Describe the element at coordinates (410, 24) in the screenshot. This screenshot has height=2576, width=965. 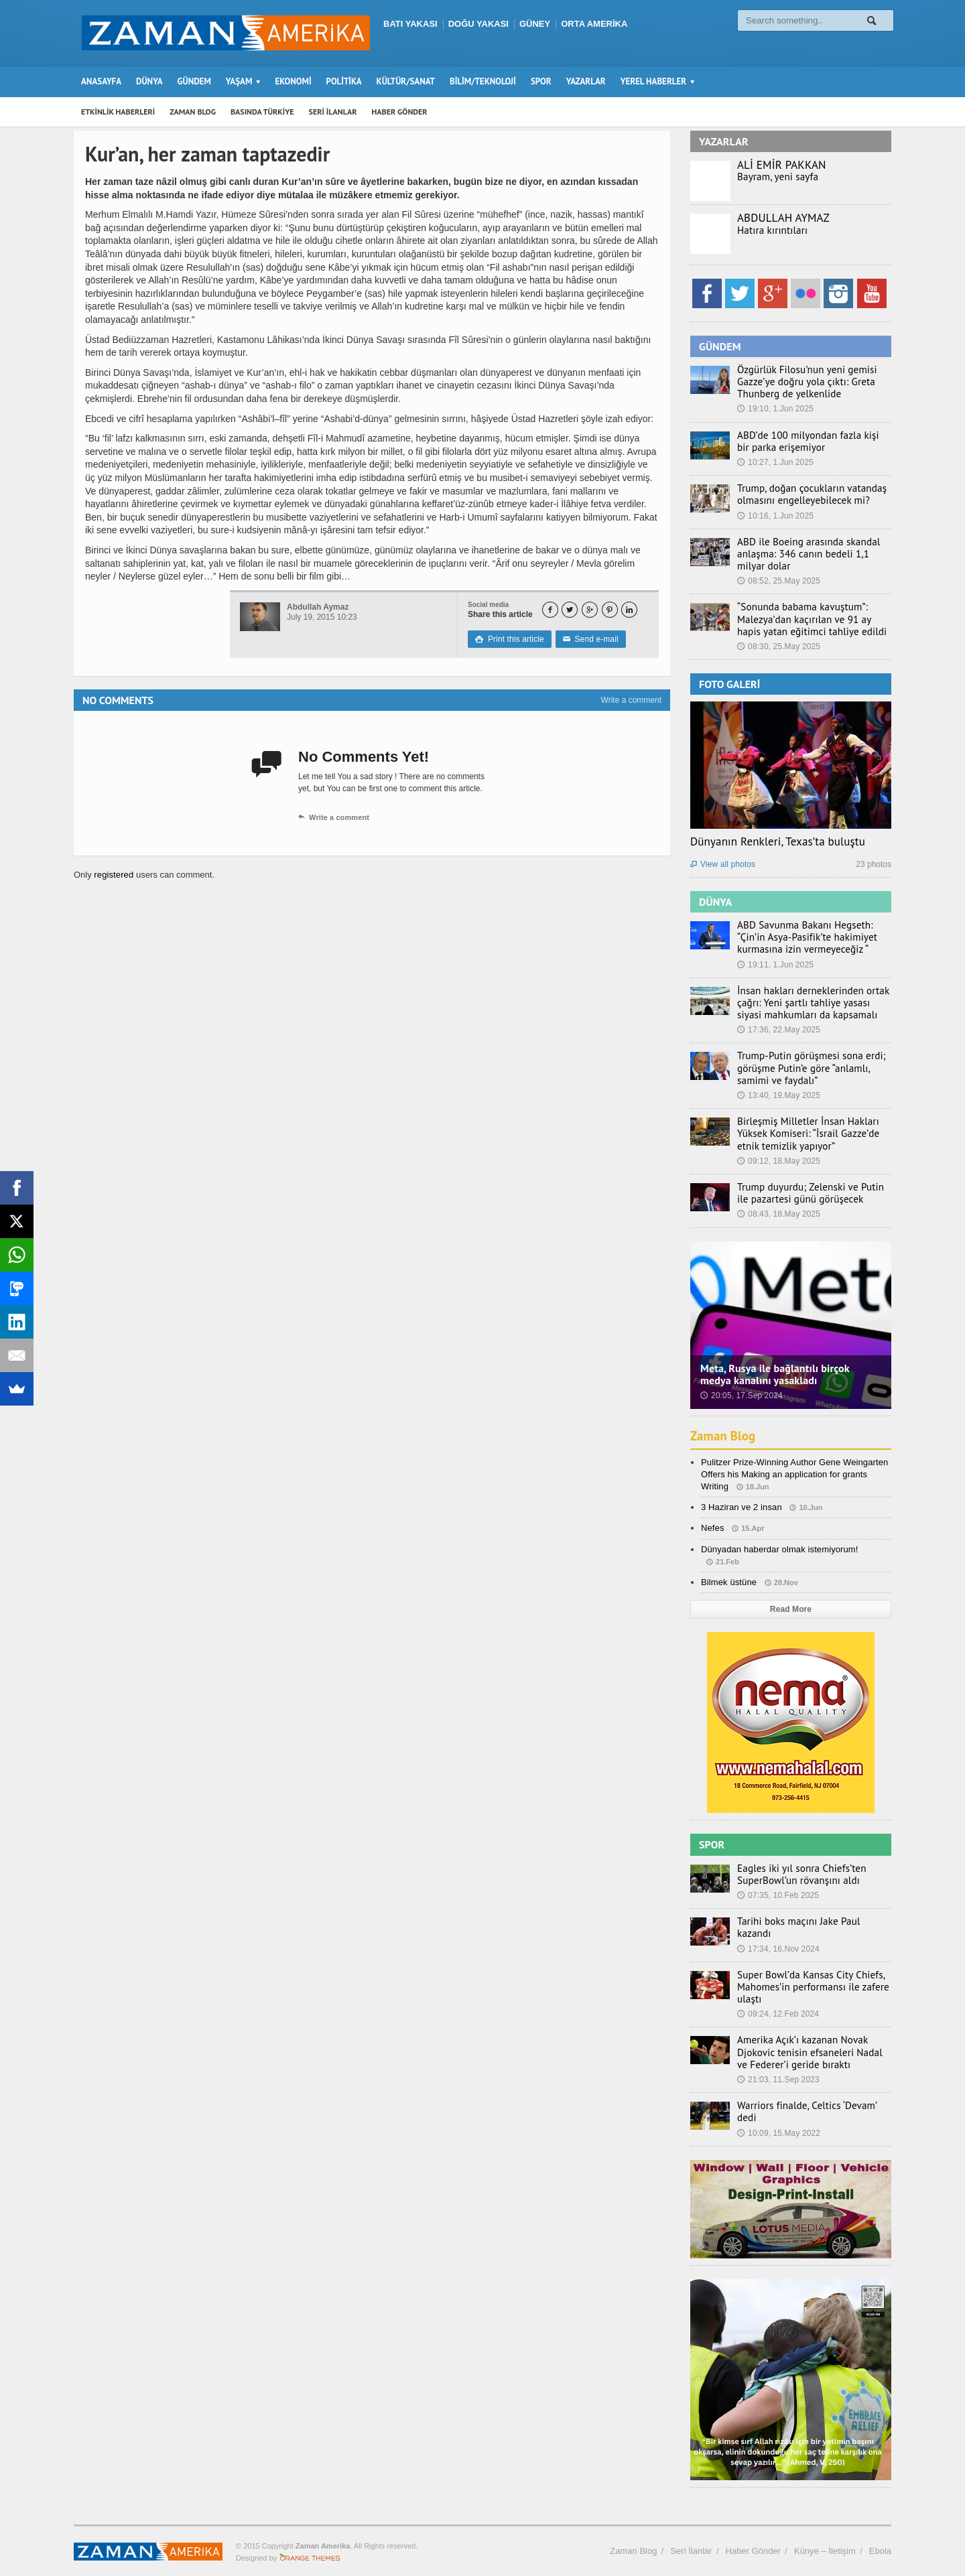
I see `BATI YAKASI` at that location.